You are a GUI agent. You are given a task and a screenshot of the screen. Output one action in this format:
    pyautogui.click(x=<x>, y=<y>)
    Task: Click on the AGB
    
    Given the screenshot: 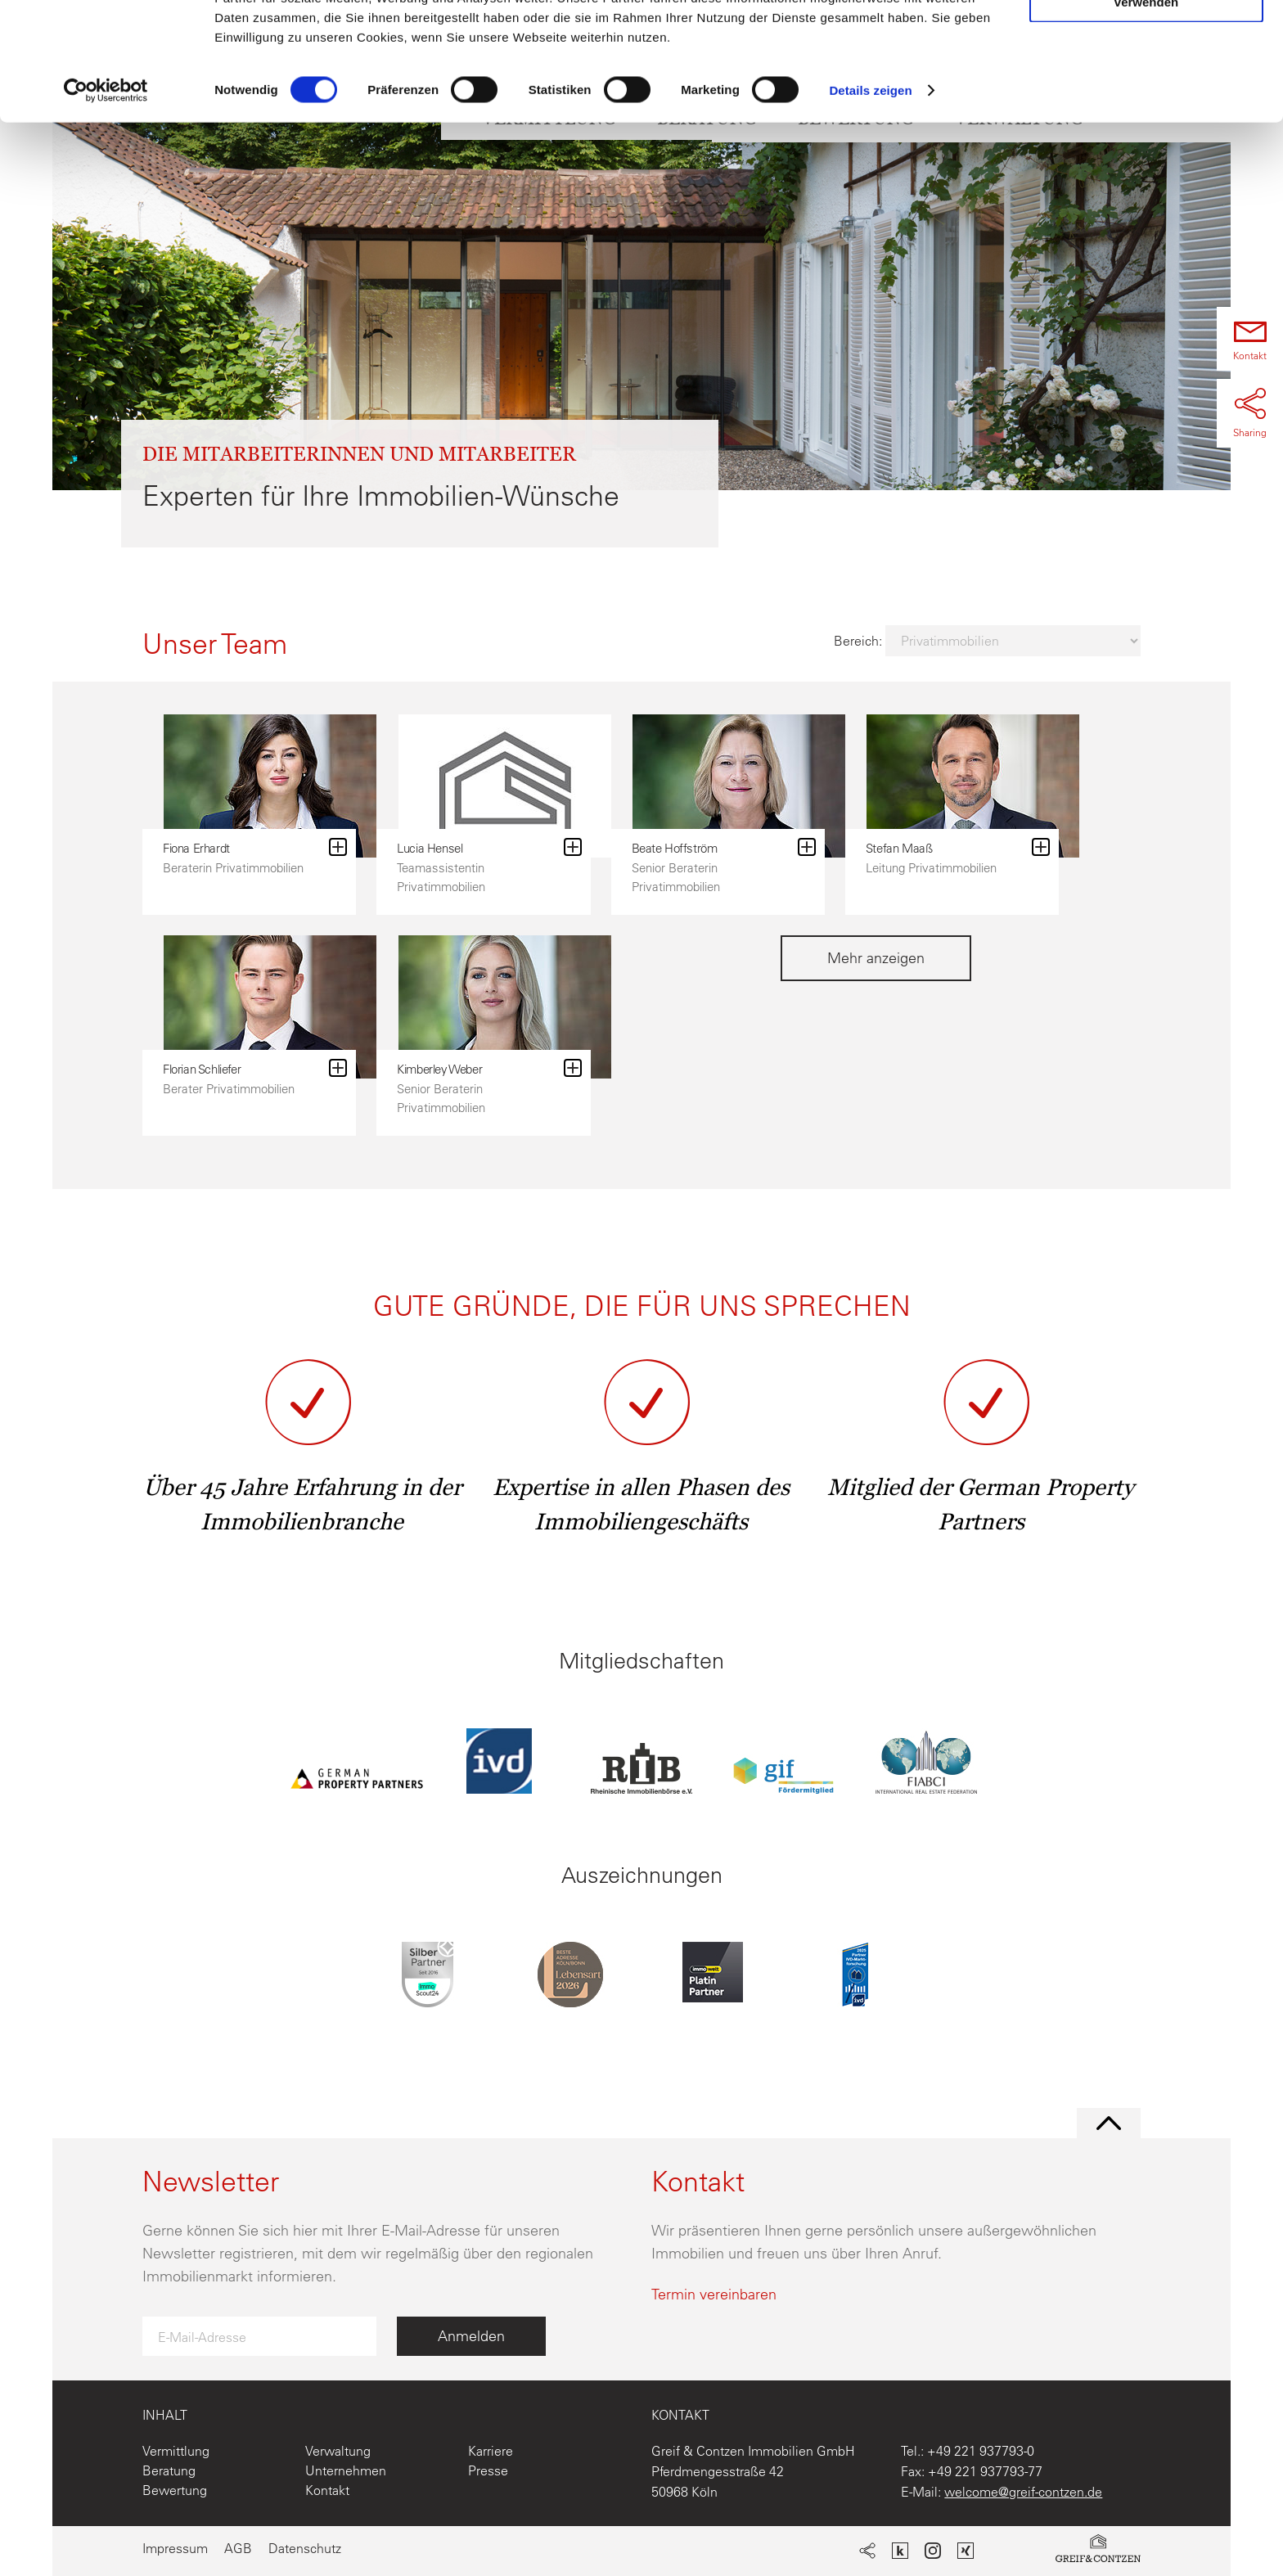 What is the action you would take?
    pyautogui.click(x=238, y=2548)
    